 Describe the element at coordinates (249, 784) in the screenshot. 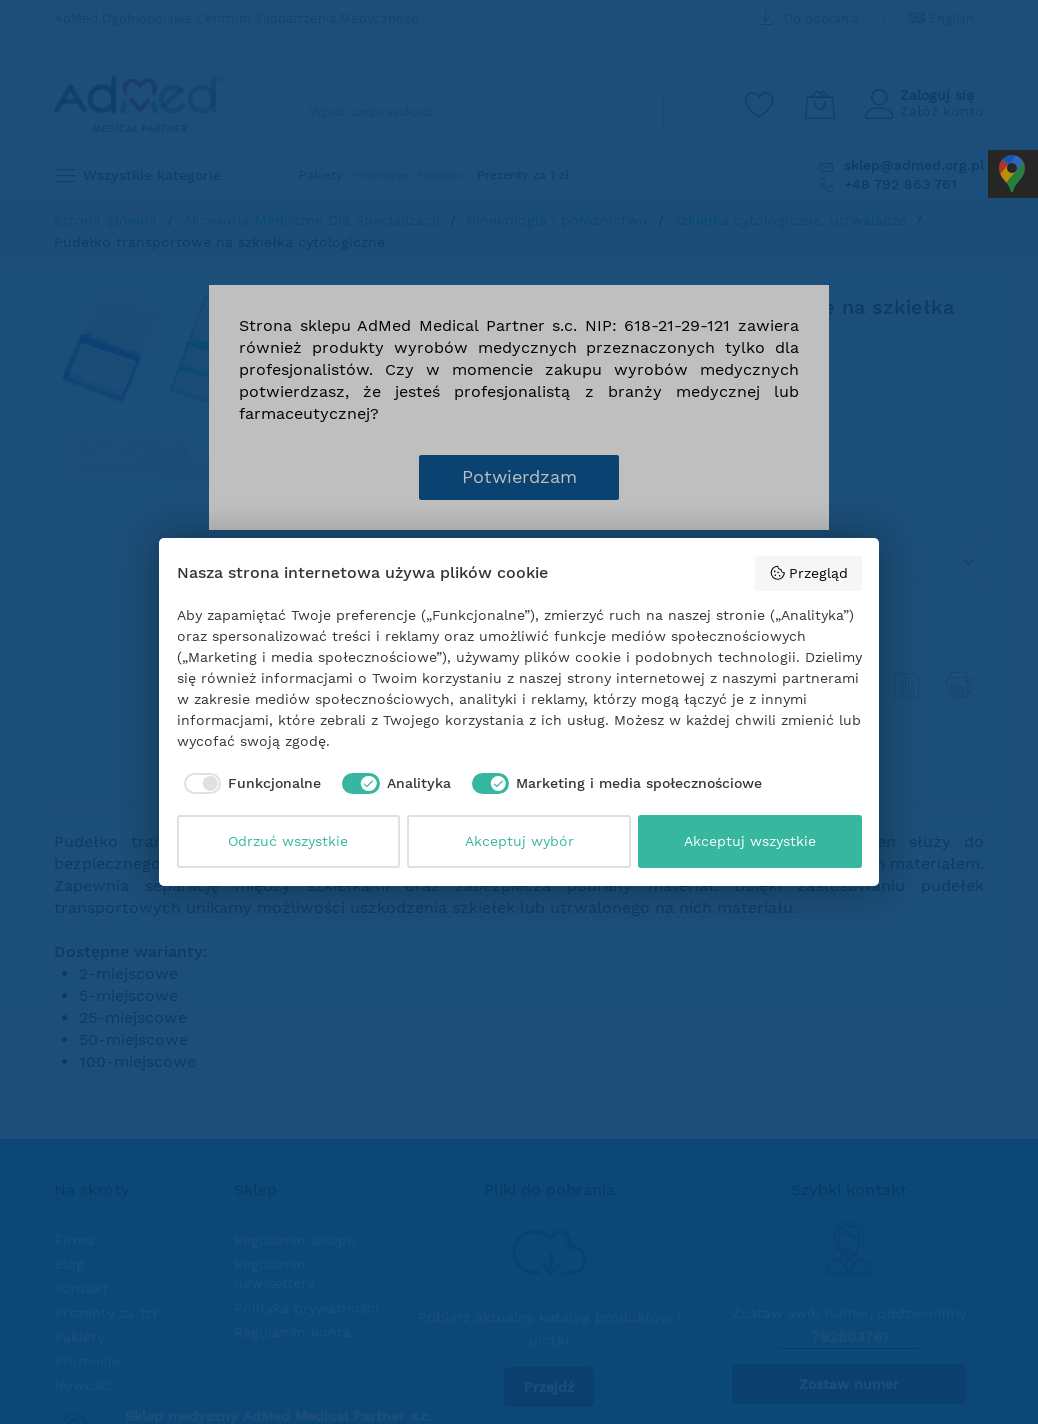

I see `[checkbox]` at that location.